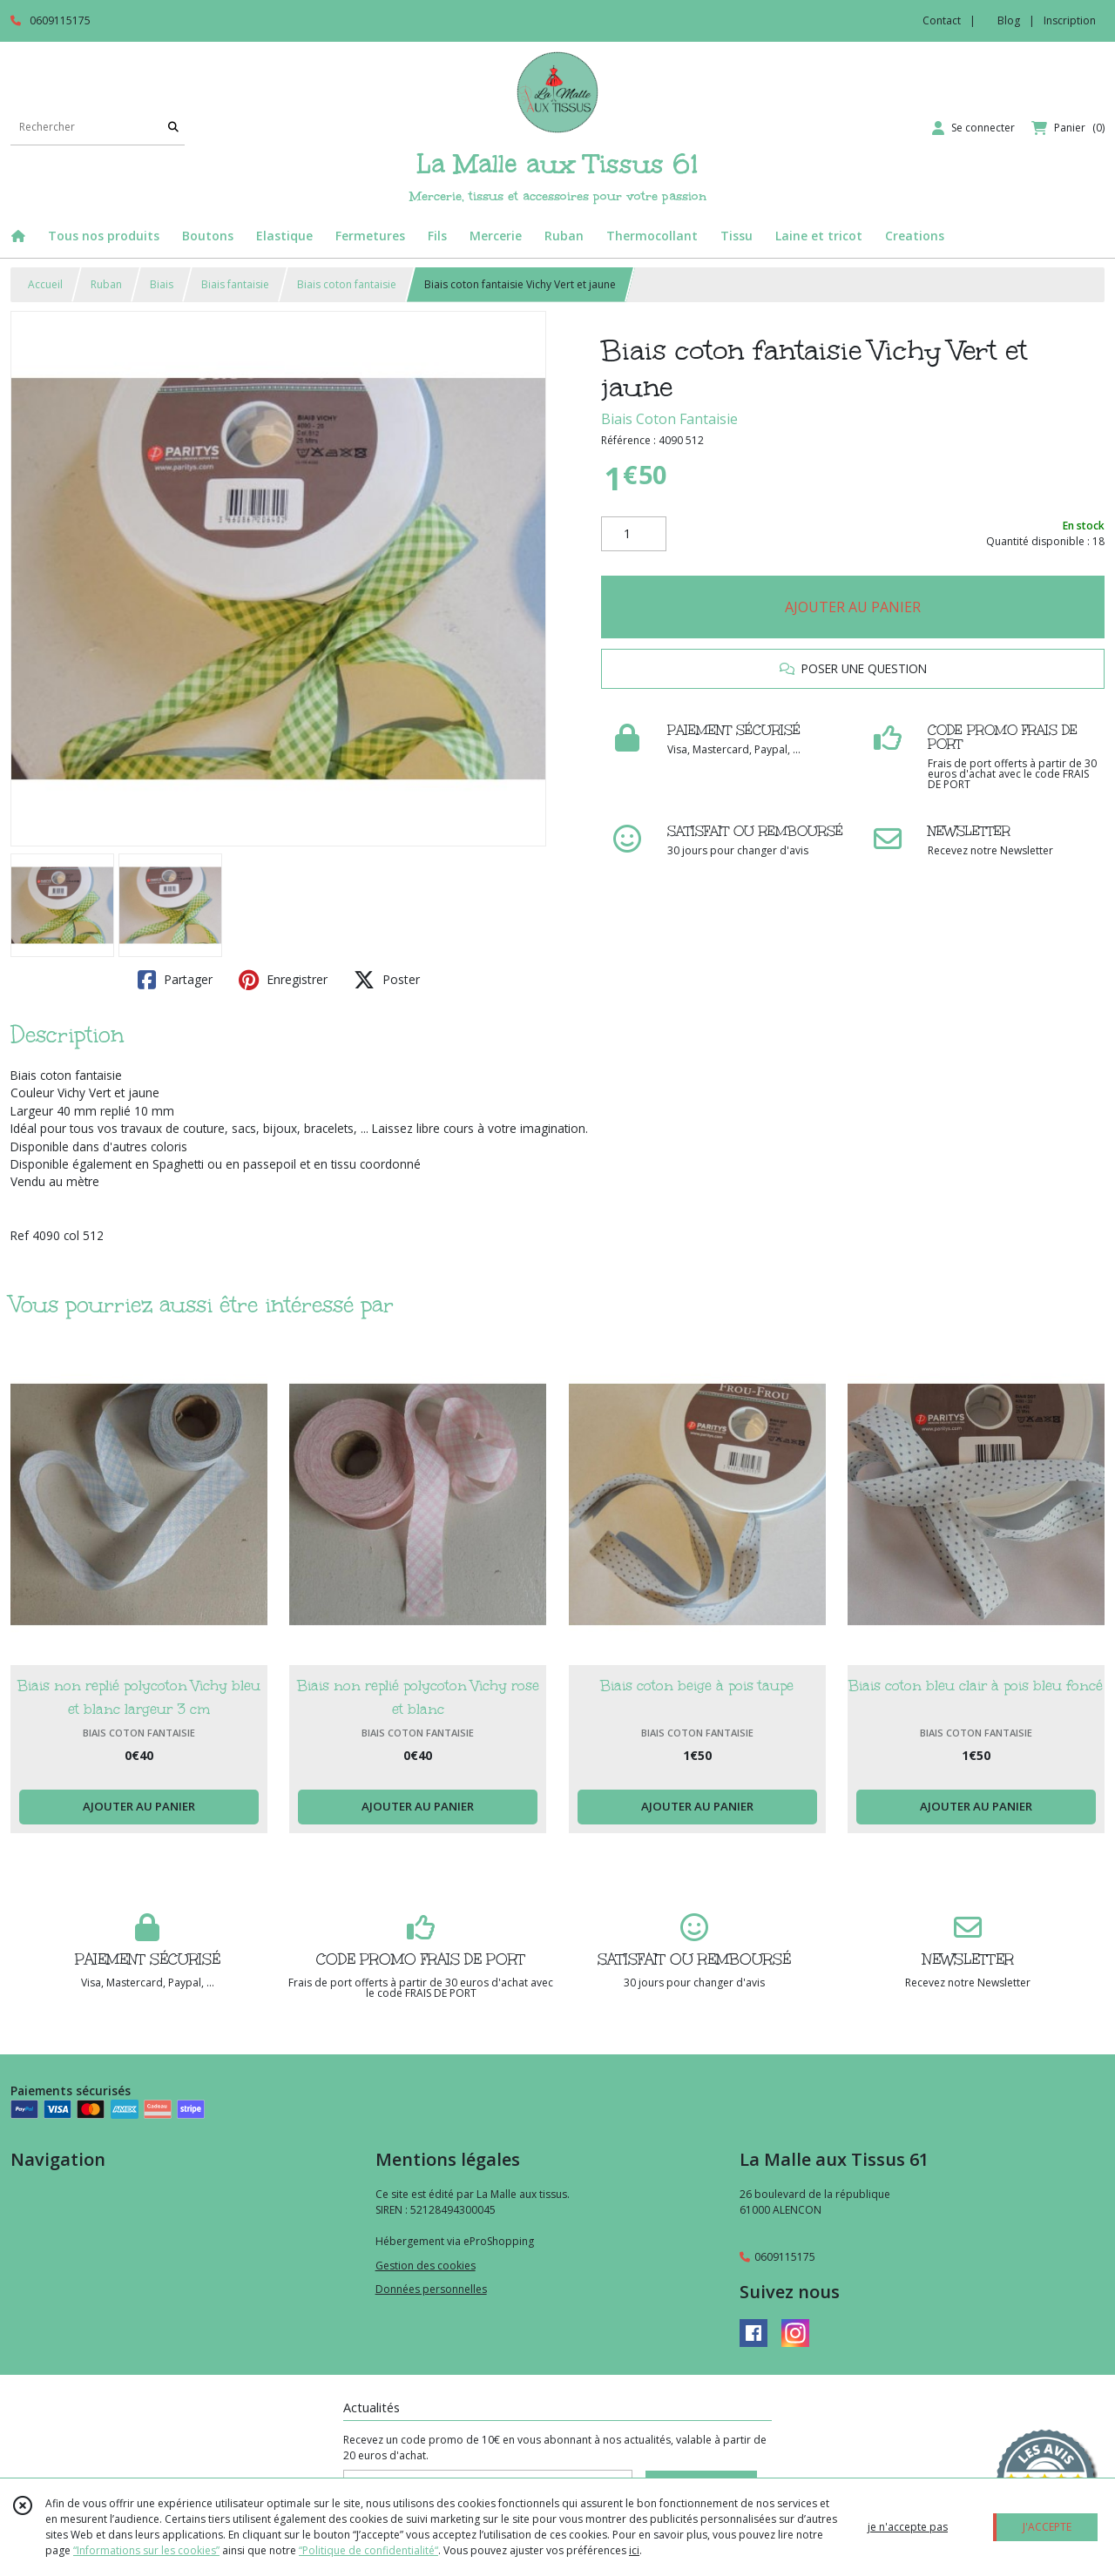 The width and height of the screenshot is (1115, 2576). Describe the element at coordinates (853, 607) in the screenshot. I see `AJOUTER AU PANIER` at that location.